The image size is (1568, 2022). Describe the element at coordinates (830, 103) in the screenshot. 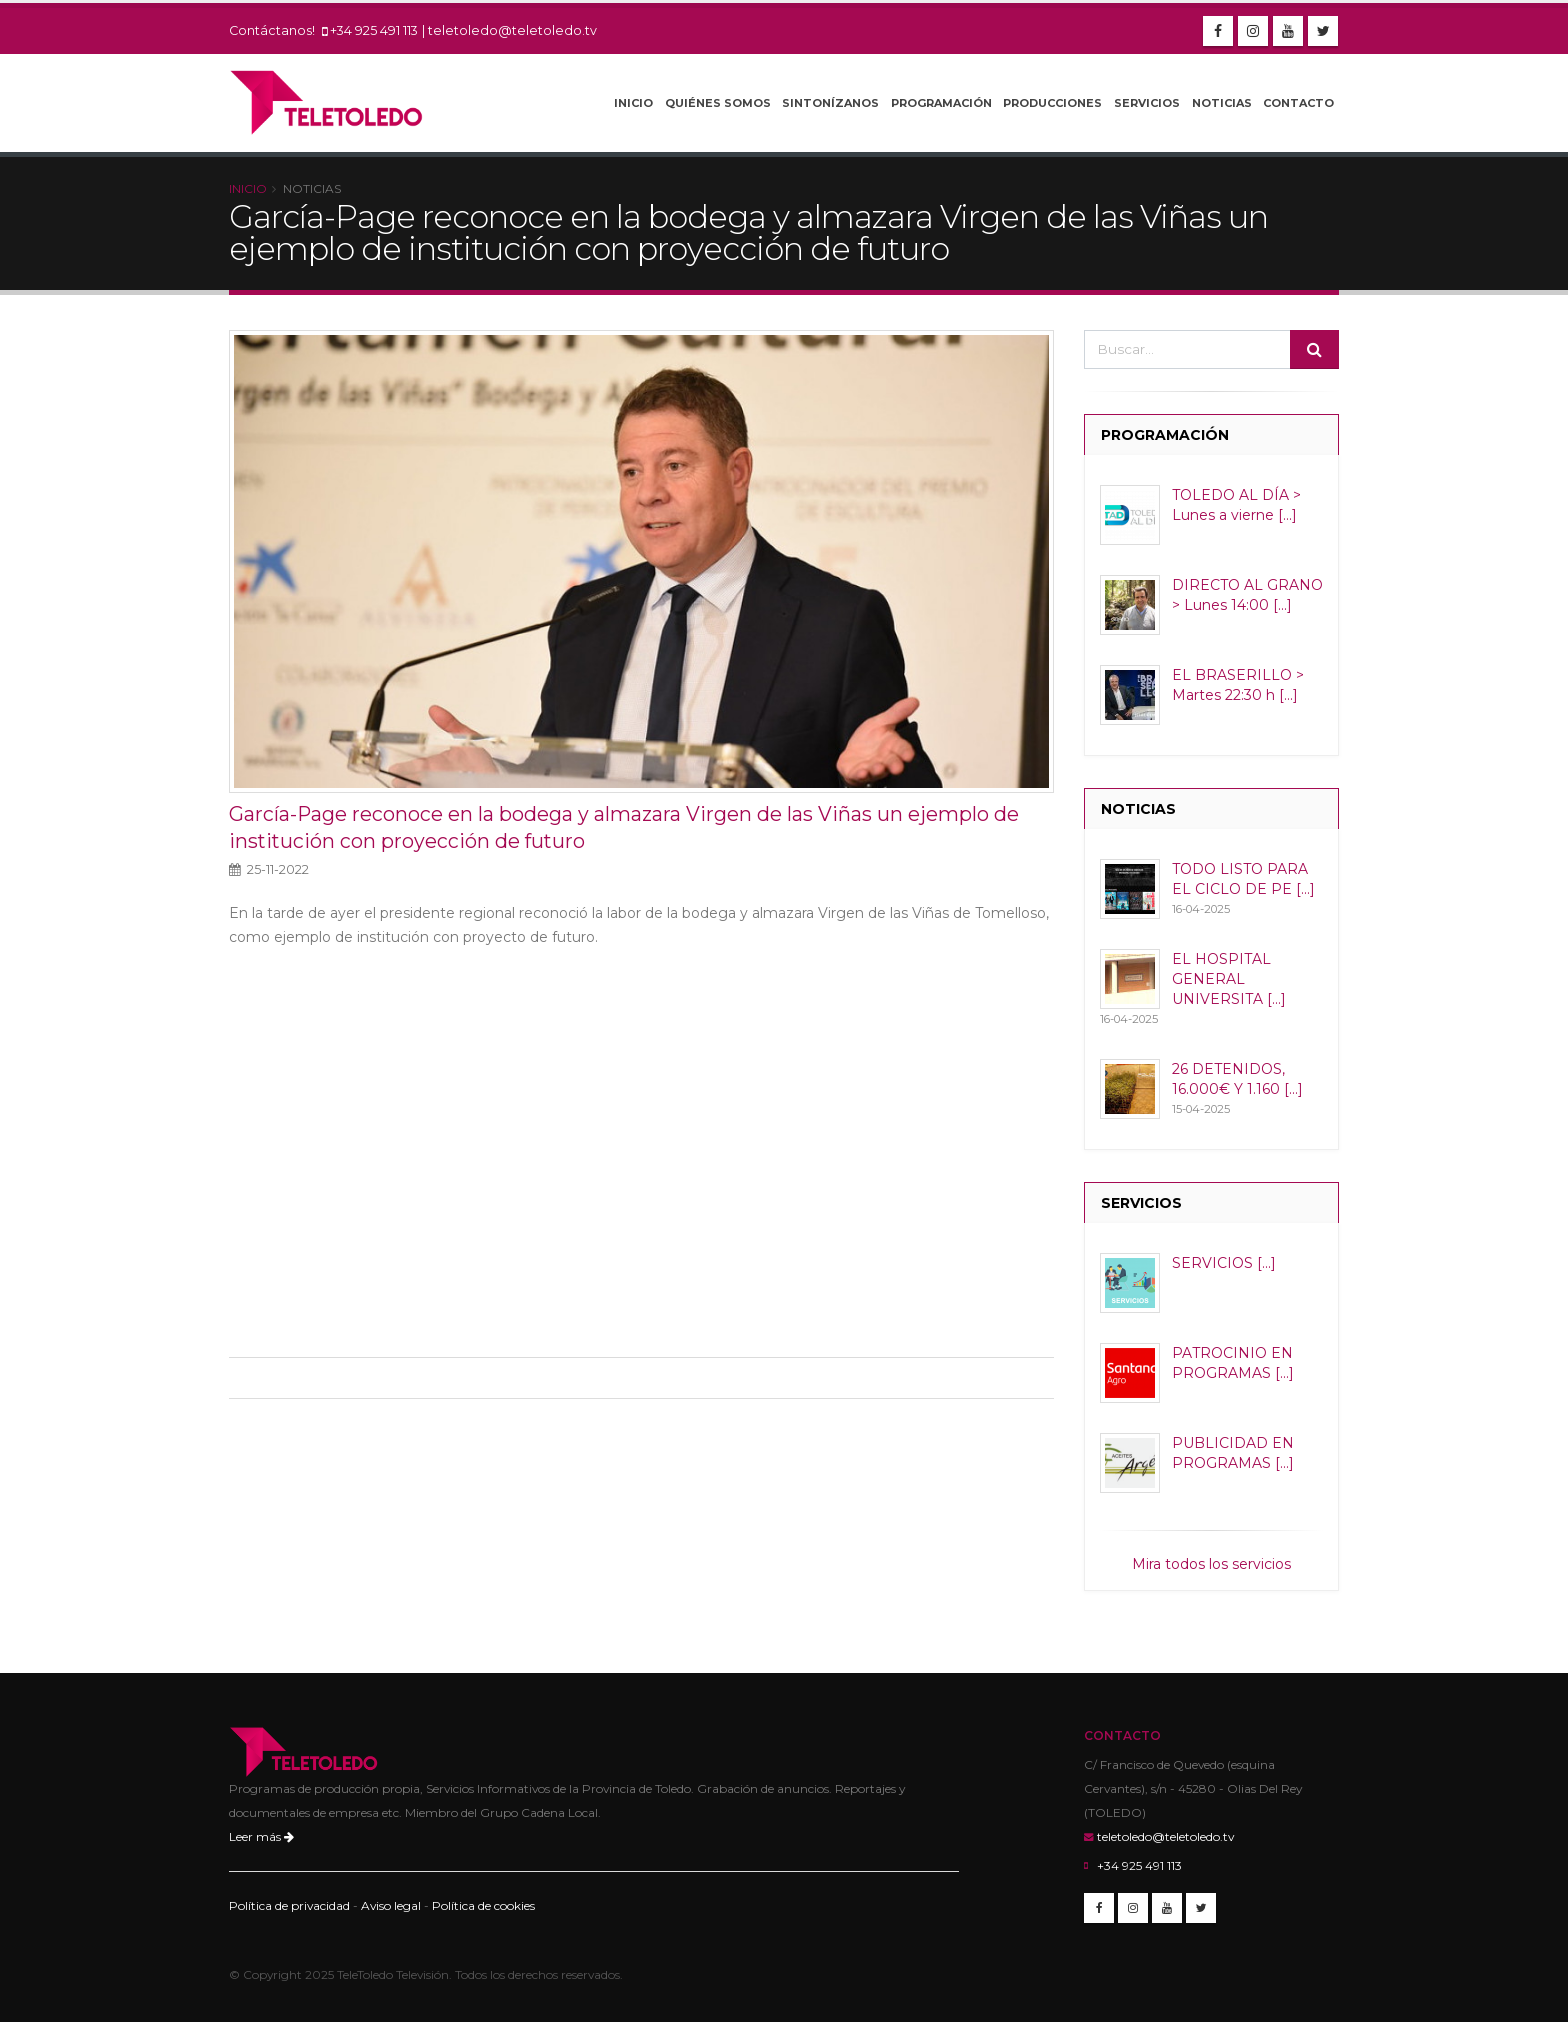

I see `Sintonízanos` at that location.